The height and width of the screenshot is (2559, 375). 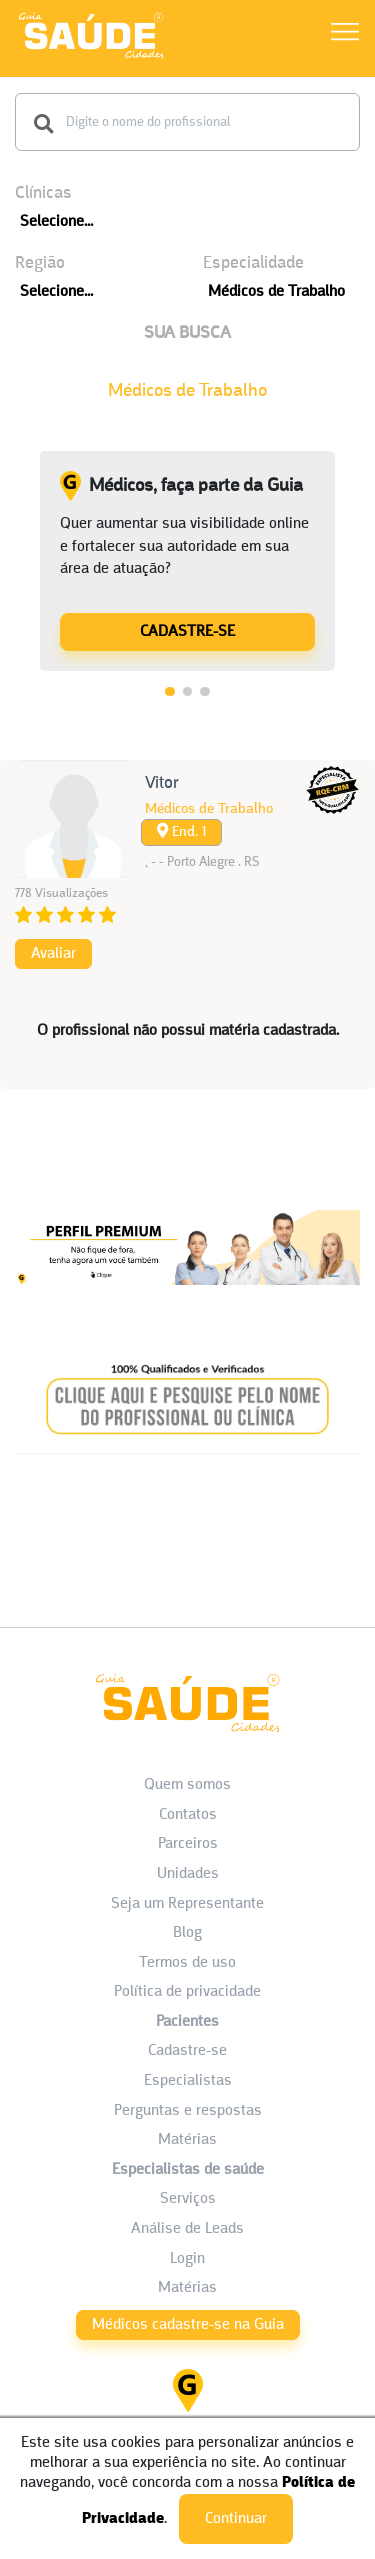 I want to click on Blog, so click(x=187, y=1933).